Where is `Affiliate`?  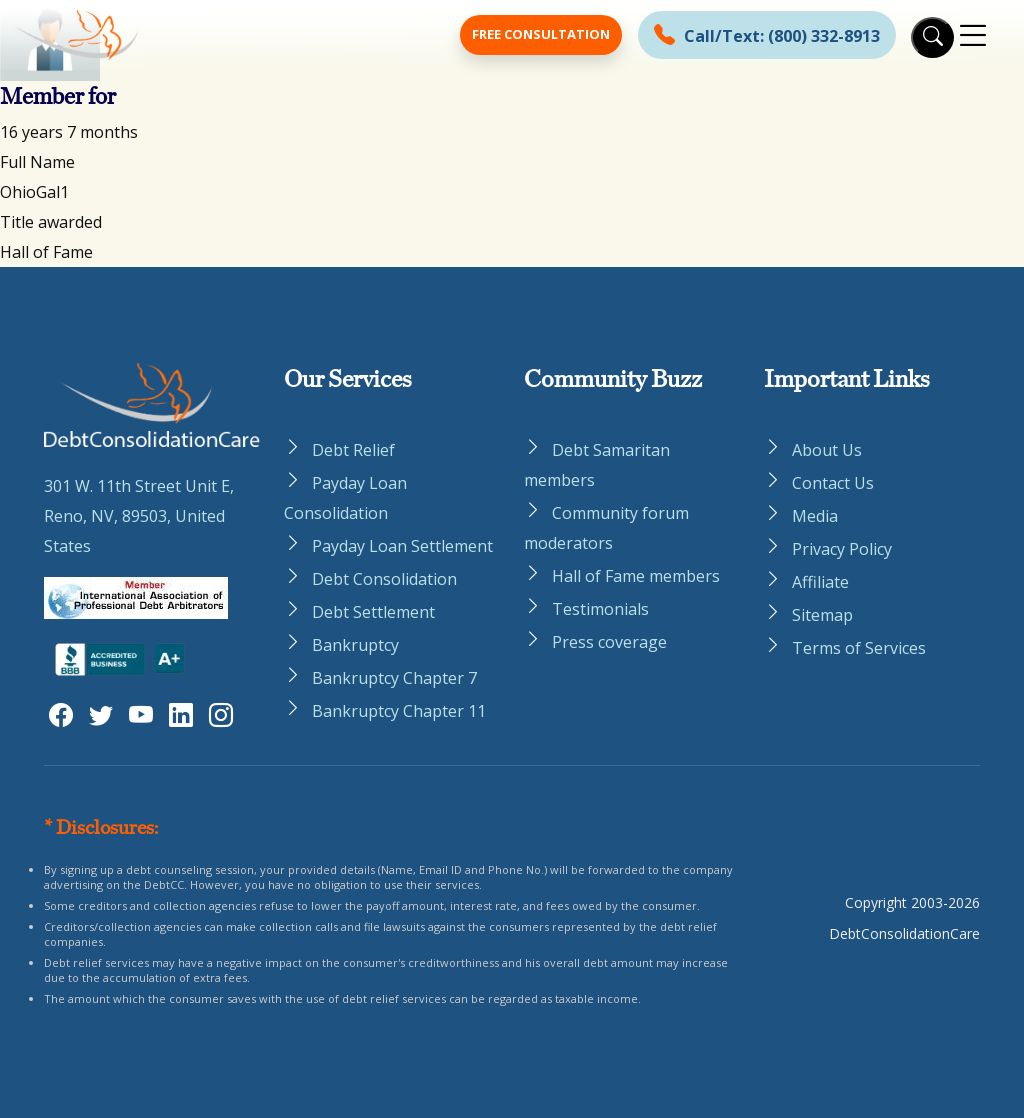
Affiliate is located at coordinates (820, 582).